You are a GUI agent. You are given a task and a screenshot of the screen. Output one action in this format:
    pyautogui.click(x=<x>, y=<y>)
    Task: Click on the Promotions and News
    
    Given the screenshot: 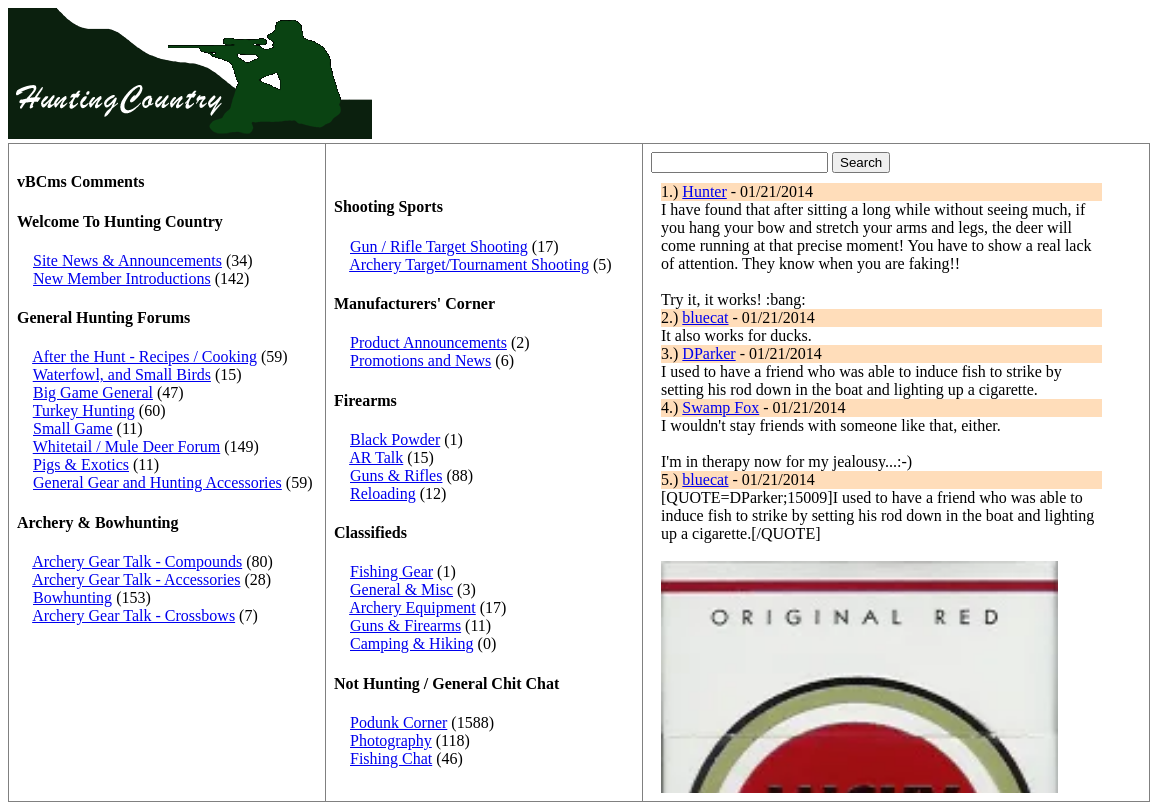 What is the action you would take?
    pyautogui.click(x=420, y=360)
    